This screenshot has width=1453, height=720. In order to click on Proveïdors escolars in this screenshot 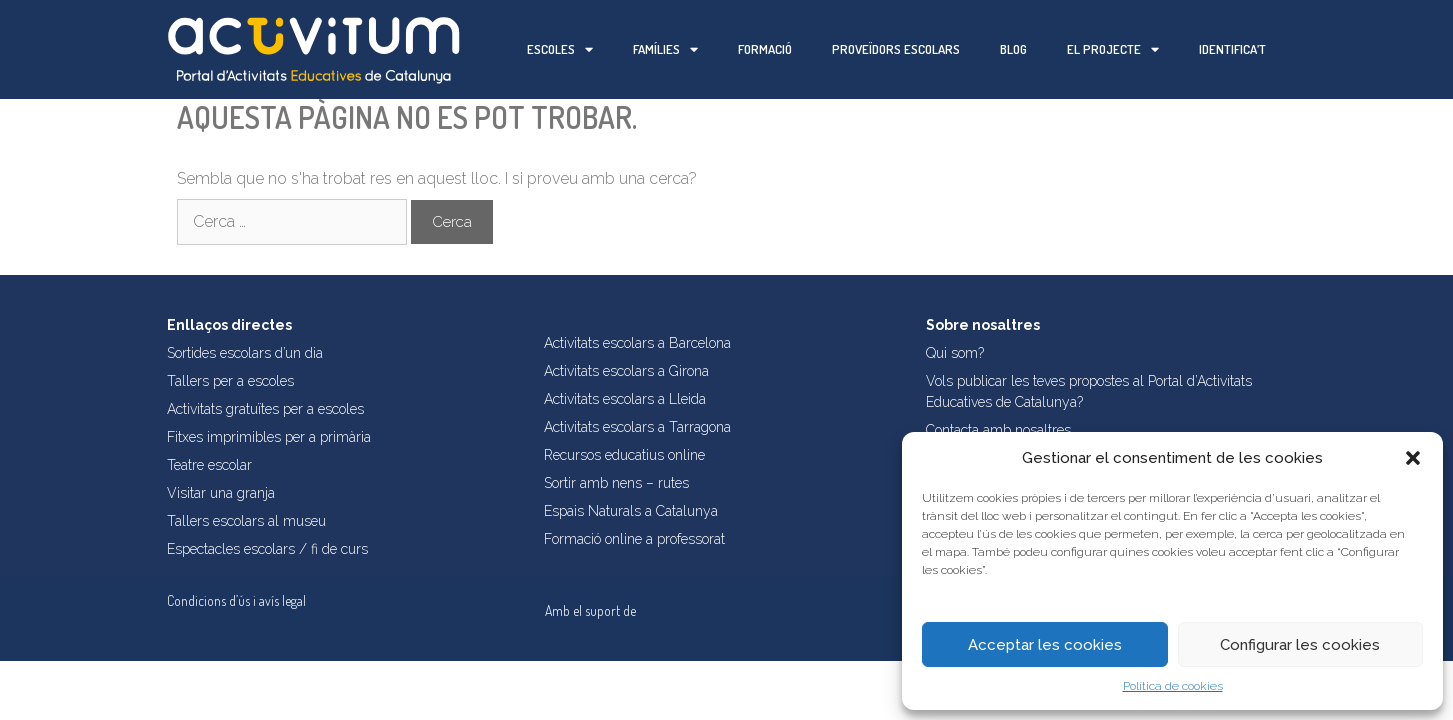, I will do `click(896, 49)`.